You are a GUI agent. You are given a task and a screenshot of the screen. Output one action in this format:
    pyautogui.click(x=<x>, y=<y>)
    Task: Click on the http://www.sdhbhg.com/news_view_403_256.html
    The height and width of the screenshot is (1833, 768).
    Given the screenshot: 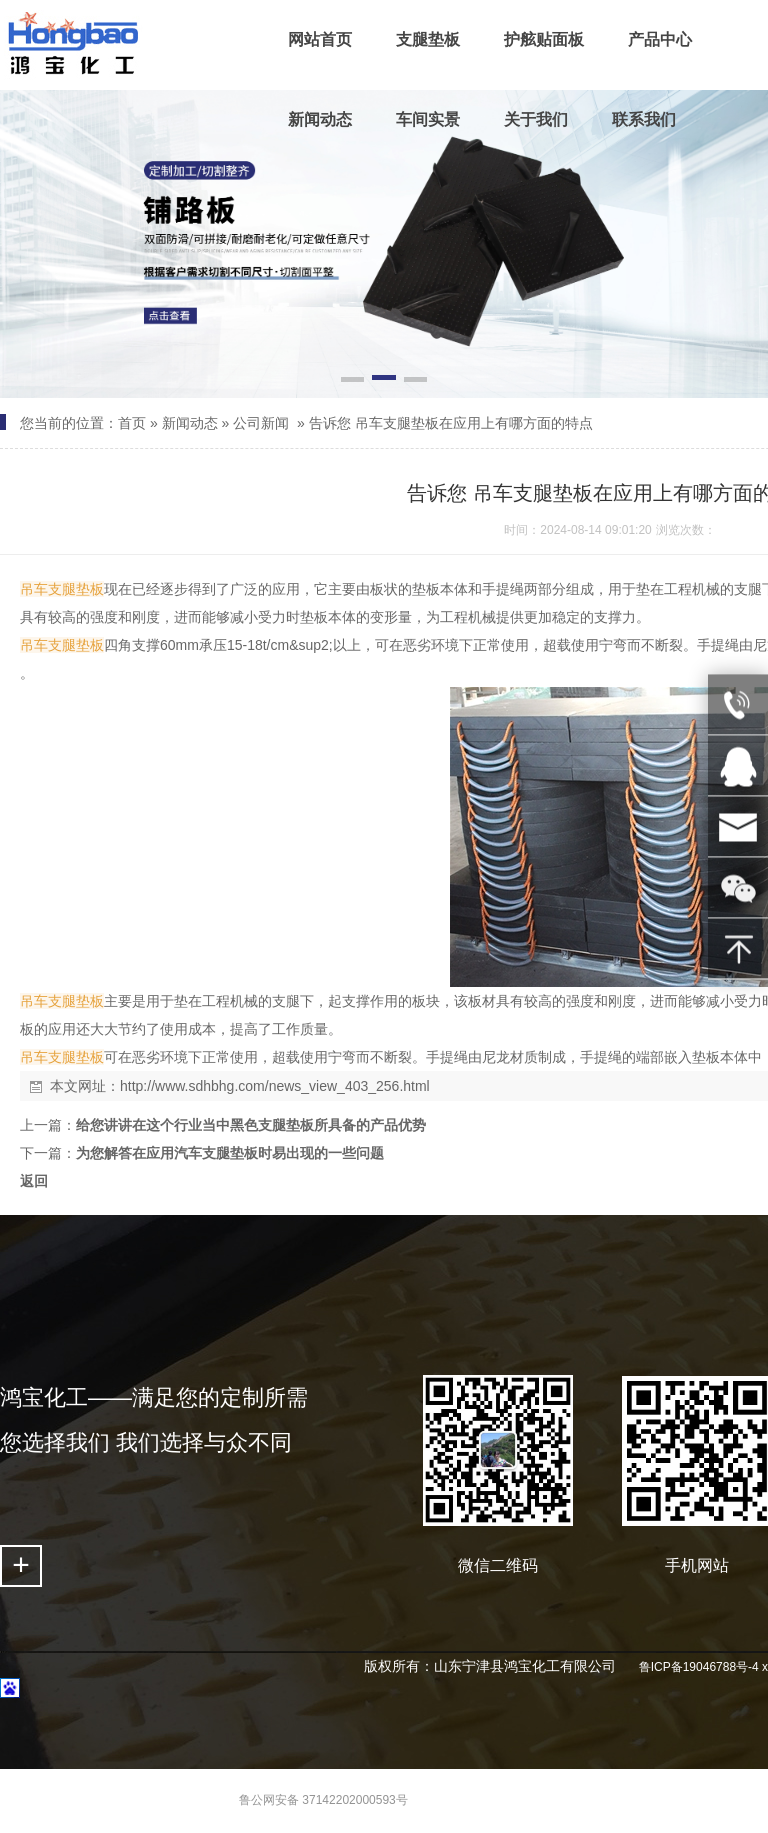 What is the action you would take?
    pyautogui.click(x=275, y=1086)
    